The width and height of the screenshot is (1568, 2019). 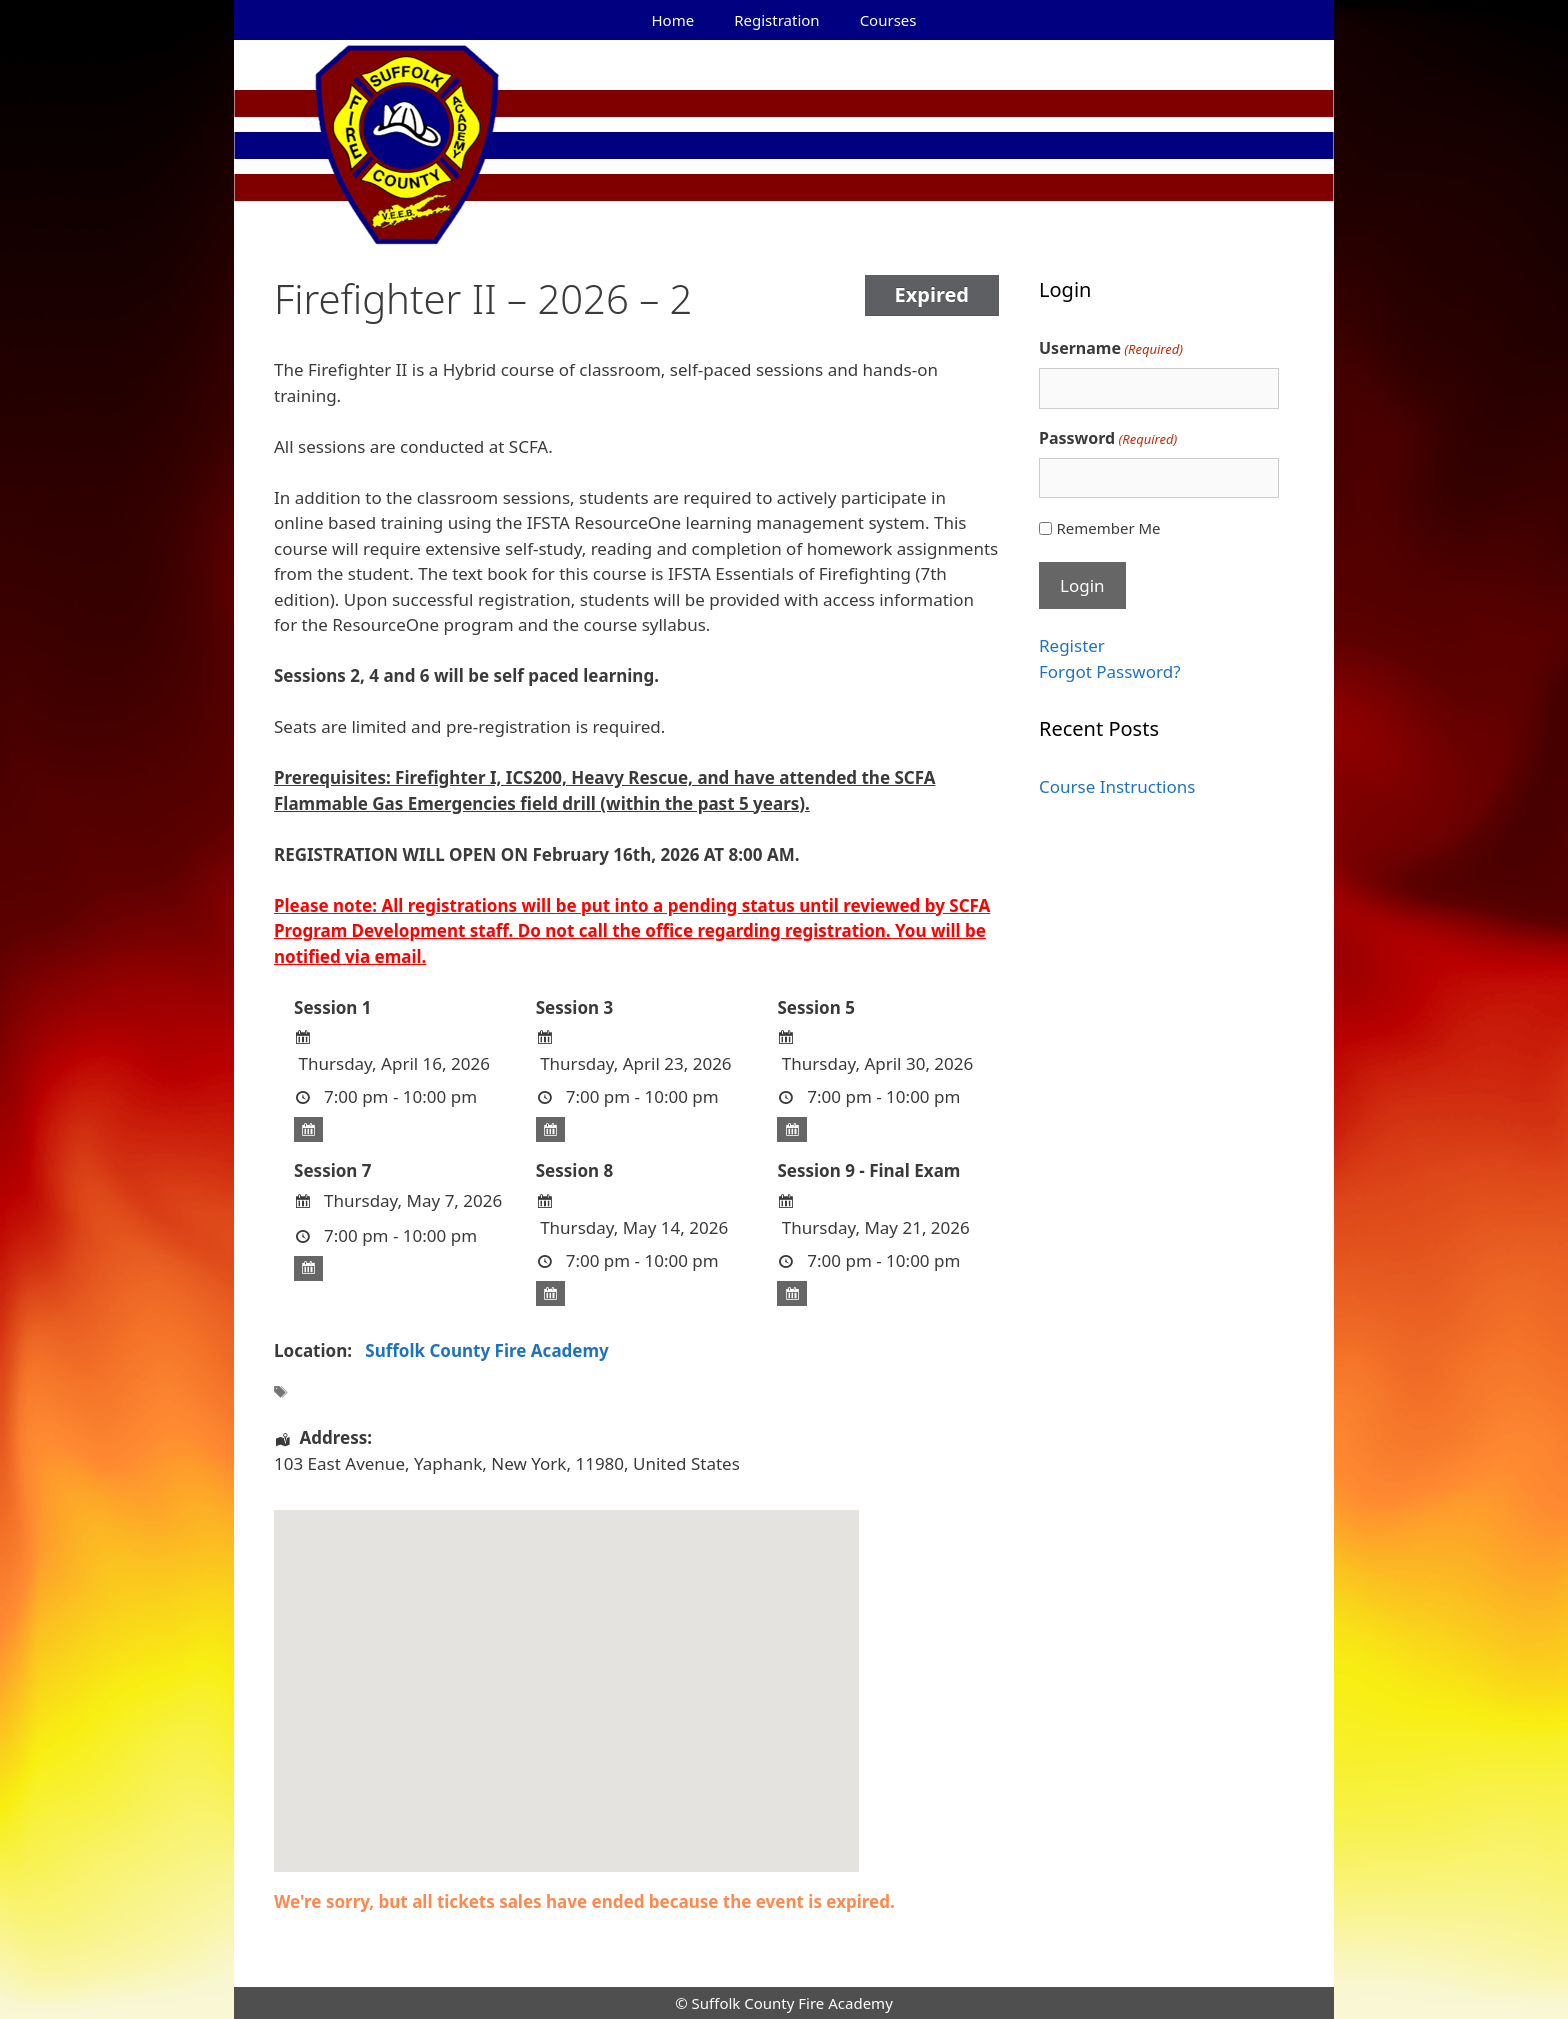 I want to click on Username, so click(x=1111, y=348).